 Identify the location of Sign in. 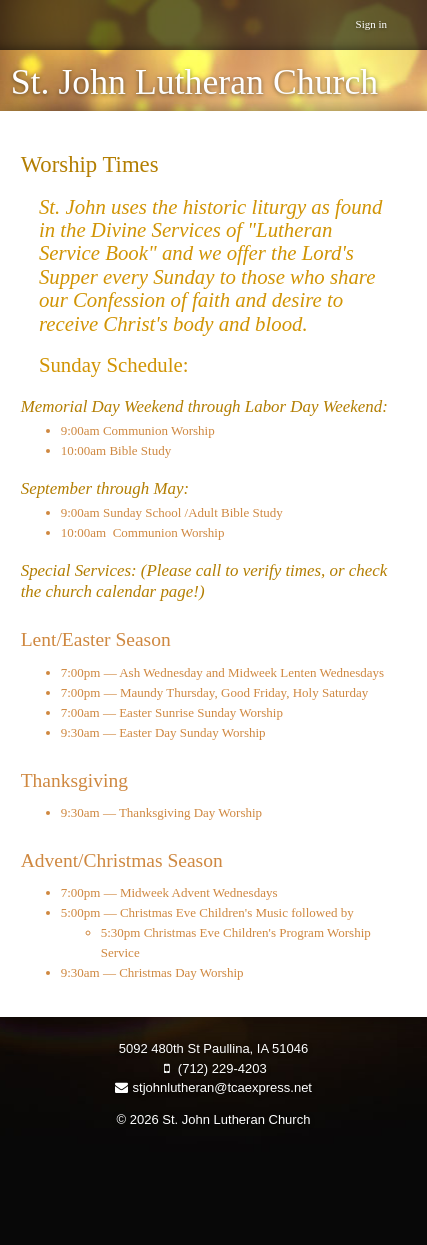
(371, 24).